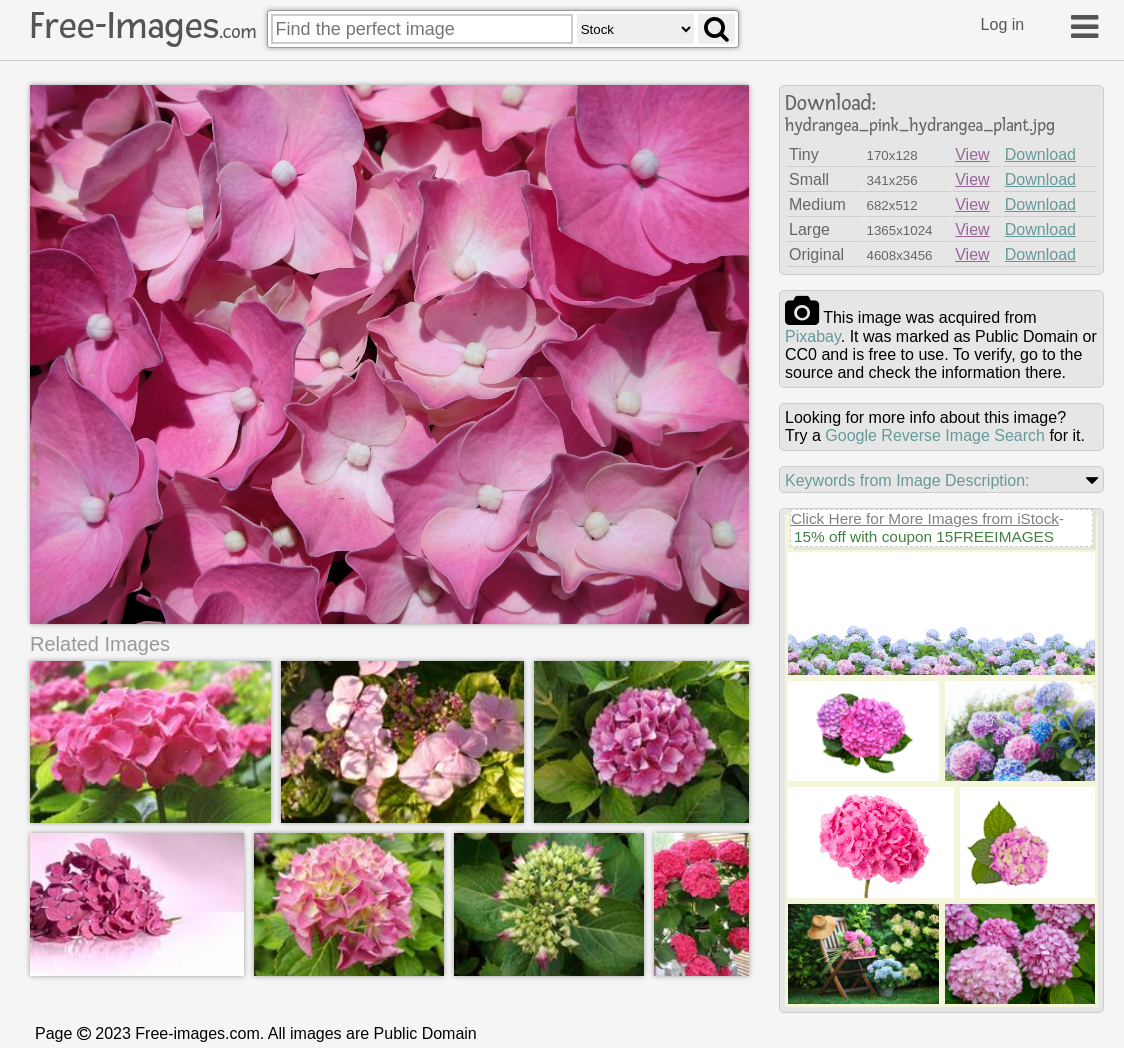 Image resolution: width=1124 pixels, height=1048 pixels. I want to click on View, so click(972, 154).